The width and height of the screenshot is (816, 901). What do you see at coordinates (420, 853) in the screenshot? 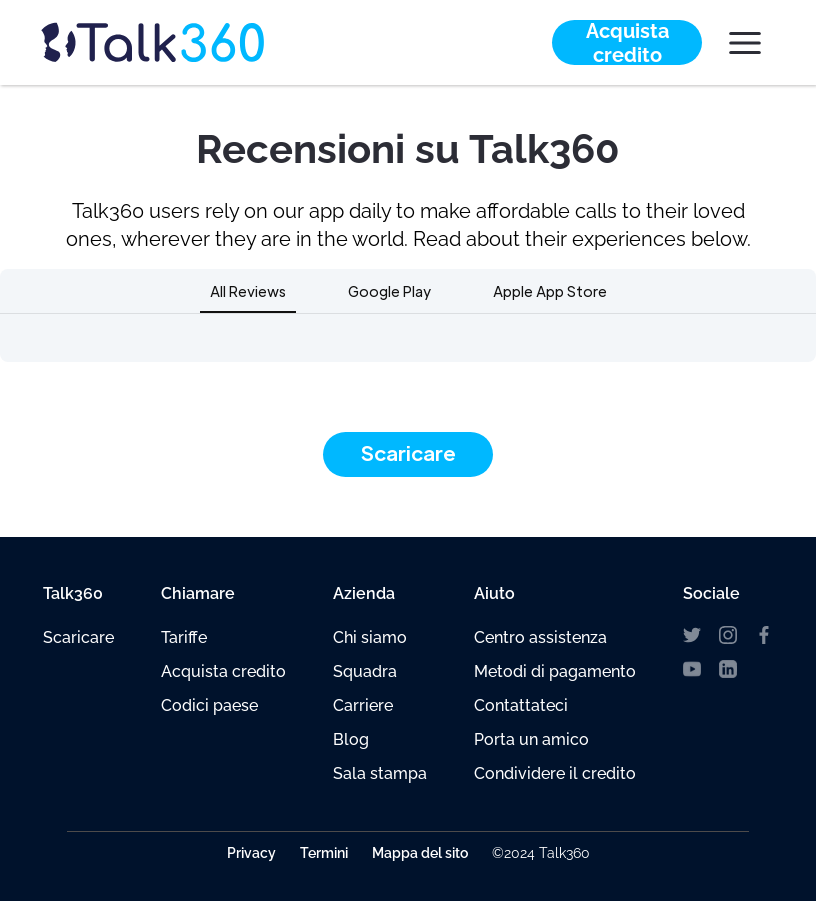
I see `Mappa del sito` at bounding box center [420, 853].